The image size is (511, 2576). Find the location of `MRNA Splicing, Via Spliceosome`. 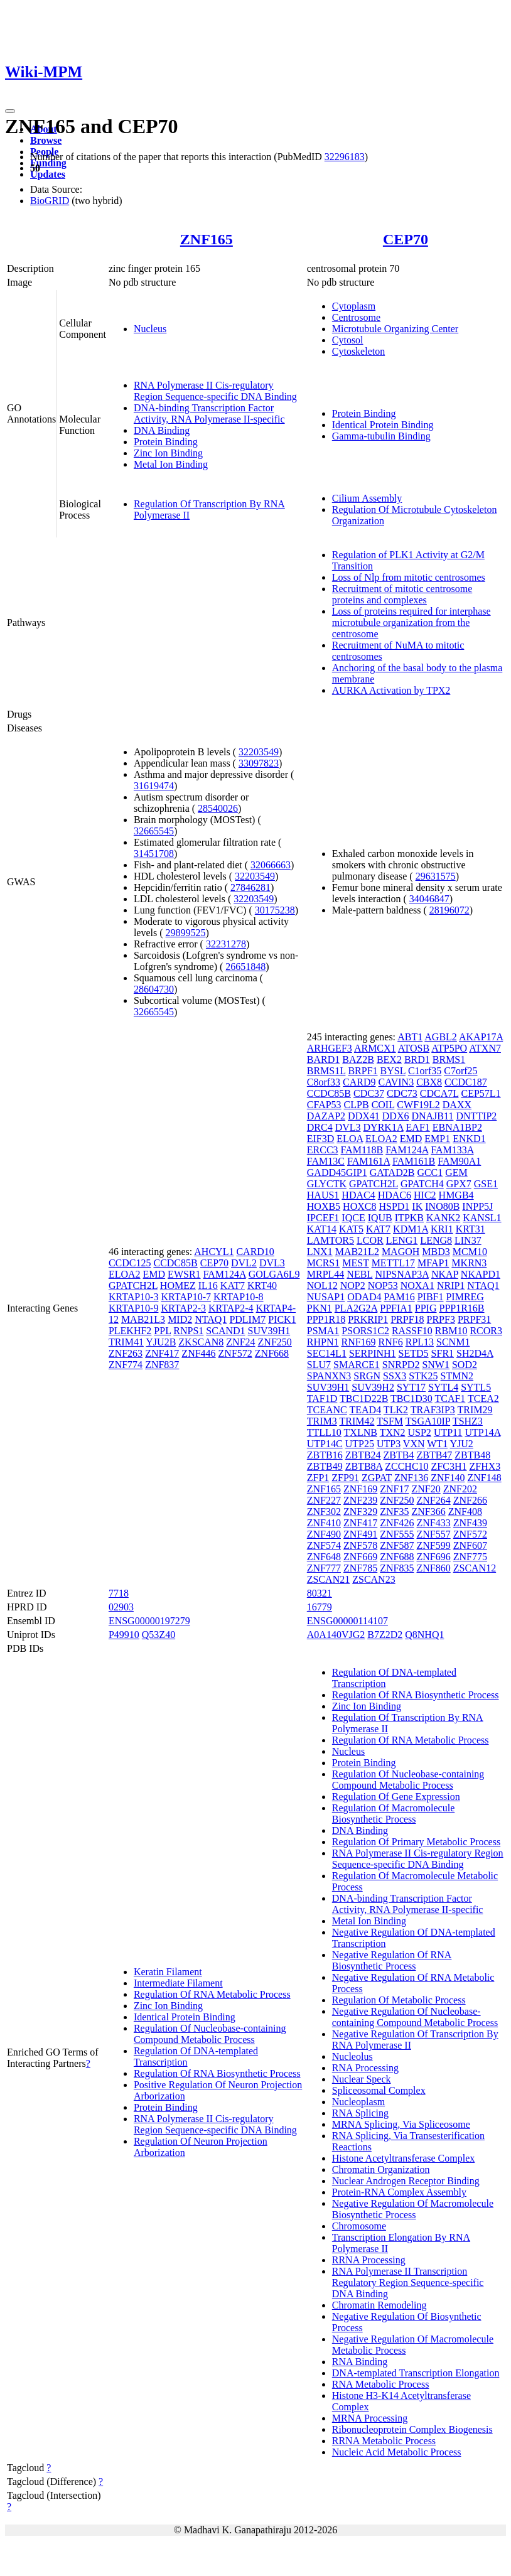

MRNA Splicing, Via Spliceosome is located at coordinates (401, 2124).